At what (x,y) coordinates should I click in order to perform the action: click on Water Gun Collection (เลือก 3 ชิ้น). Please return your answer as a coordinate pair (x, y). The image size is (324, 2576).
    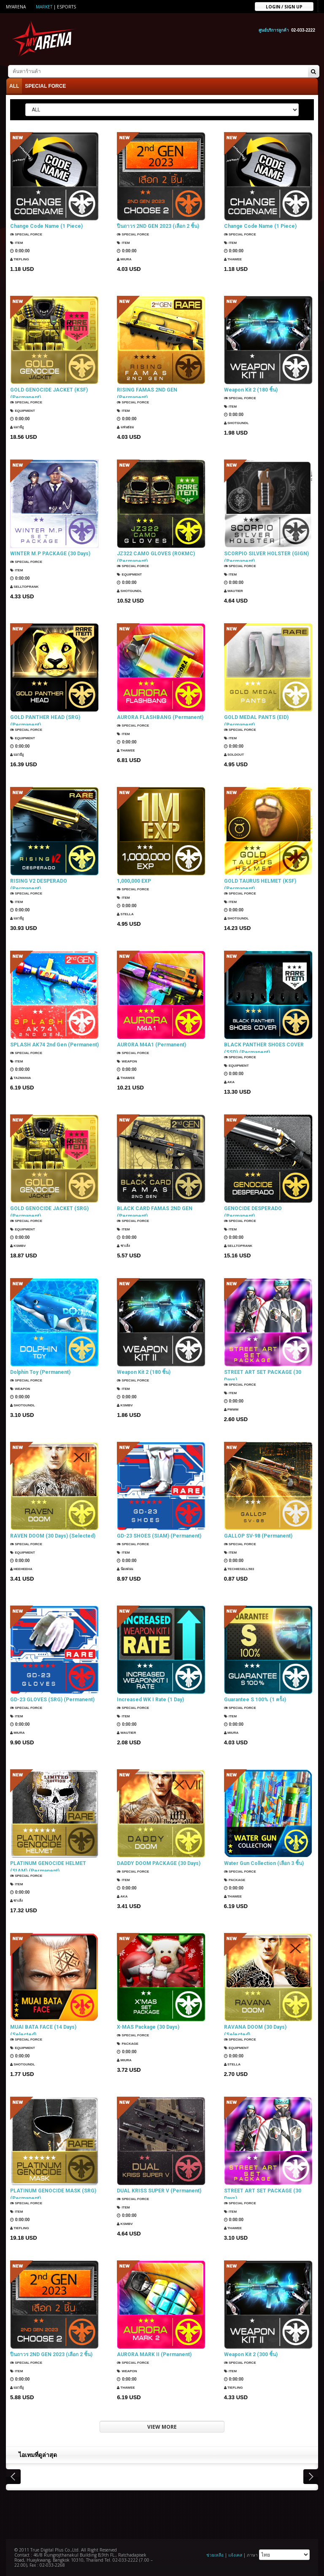
    Looking at the image, I should click on (264, 1861).